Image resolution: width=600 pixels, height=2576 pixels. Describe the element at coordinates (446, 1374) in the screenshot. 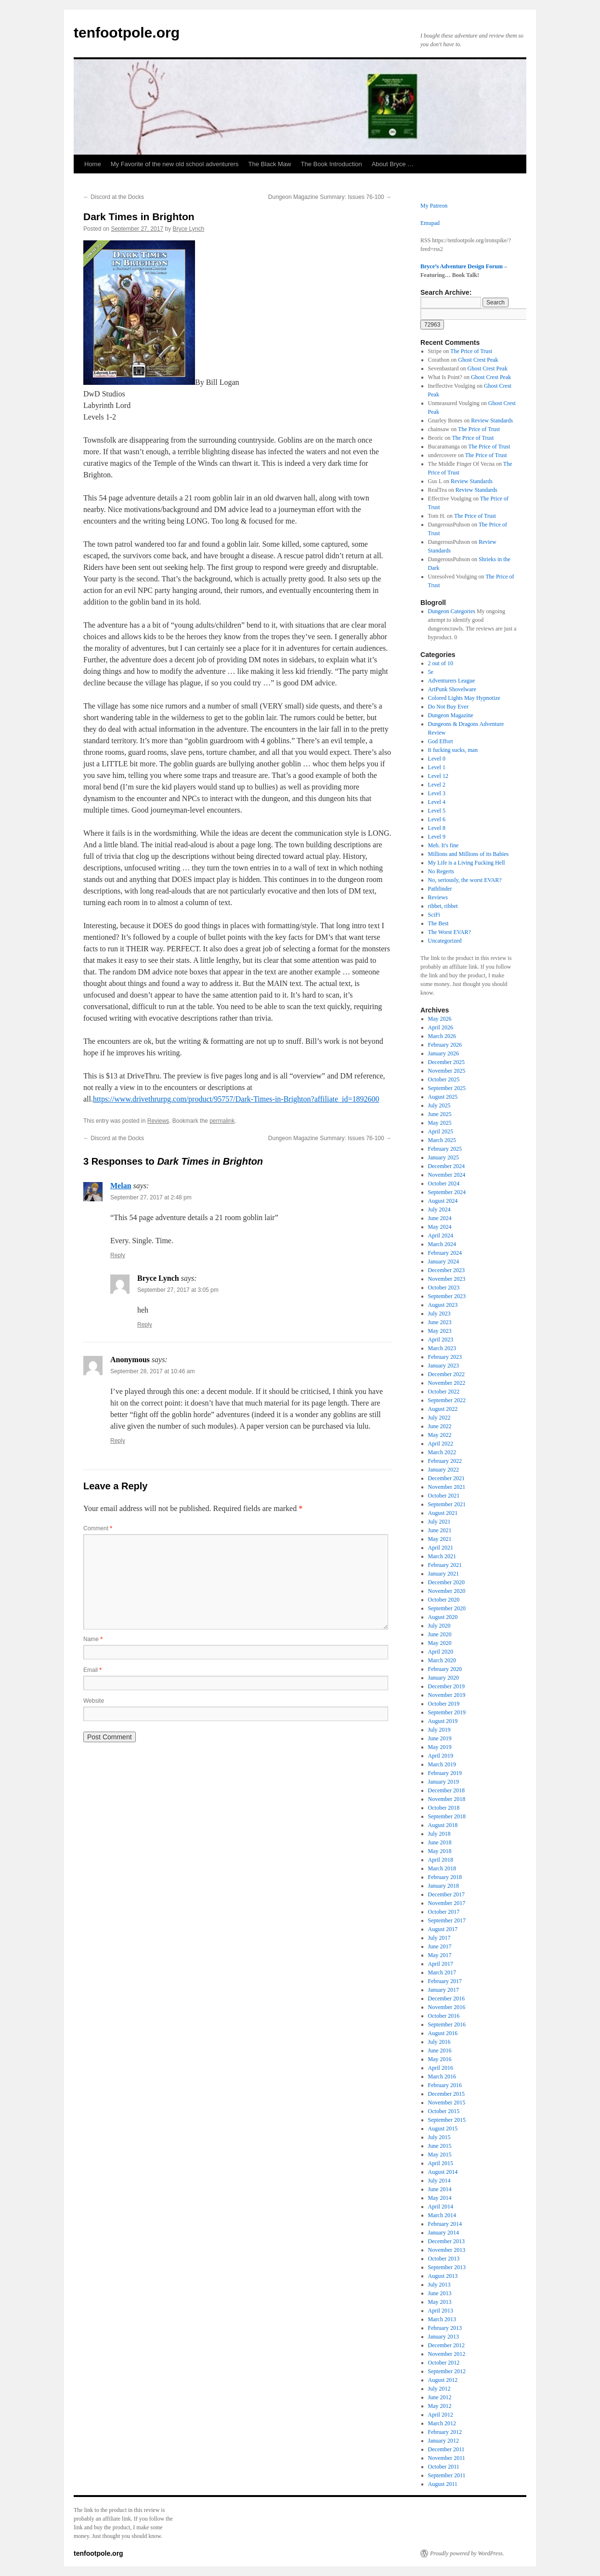

I see `December 2022` at that location.